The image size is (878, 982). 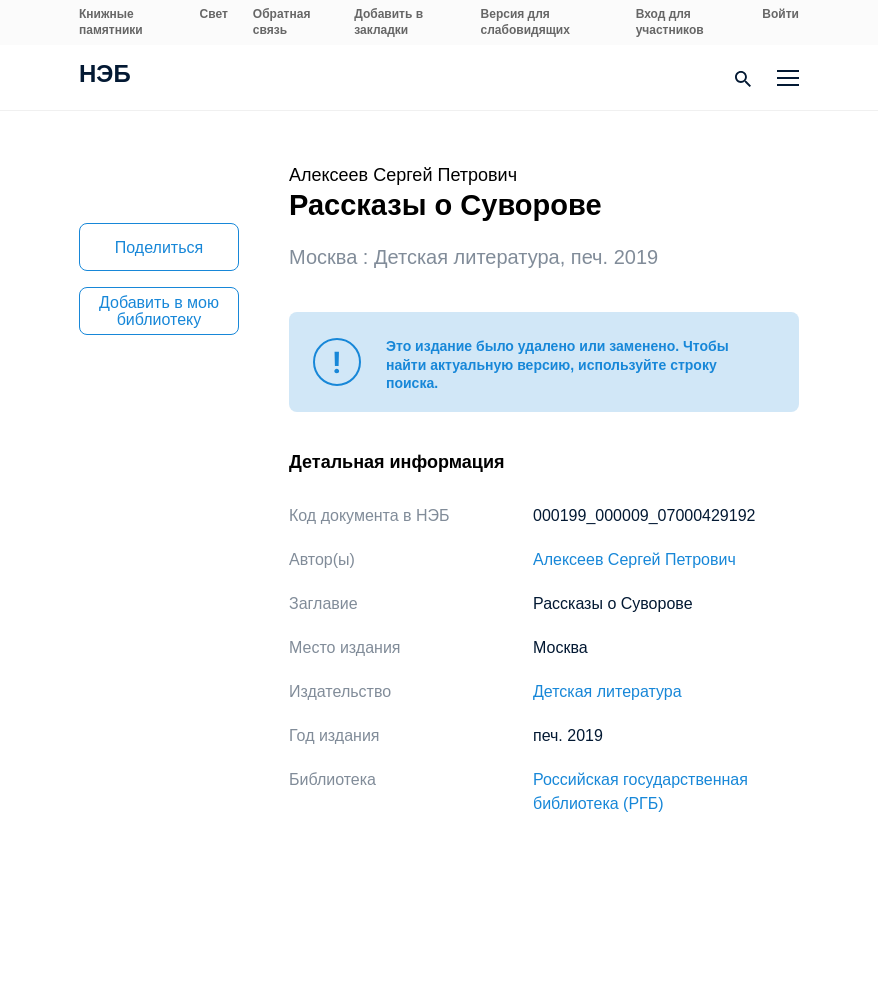 What do you see at coordinates (388, 22) in the screenshot?
I see `Добавить в закладки` at bounding box center [388, 22].